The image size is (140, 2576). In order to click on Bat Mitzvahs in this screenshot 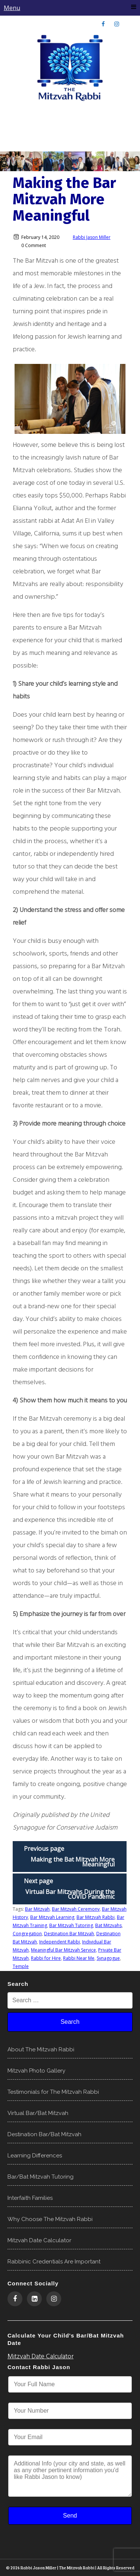, I will do `click(108, 1925)`.